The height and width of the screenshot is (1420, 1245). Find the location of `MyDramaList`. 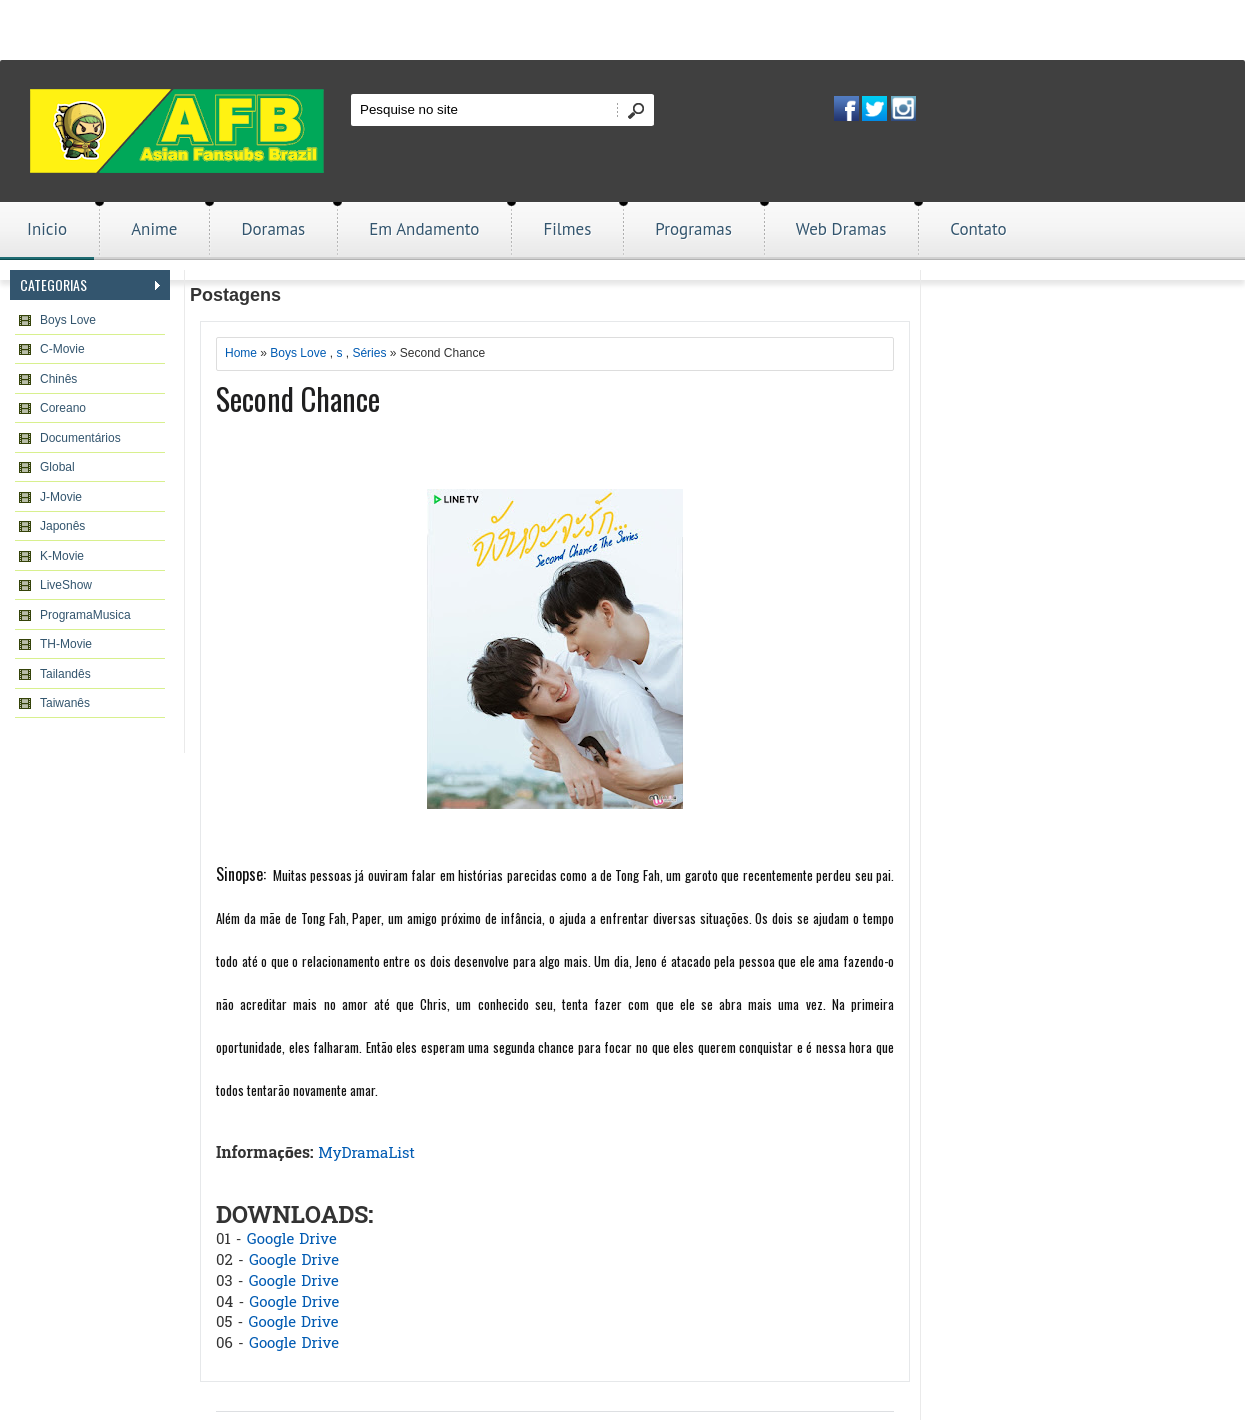

MyDramaList is located at coordinates (366, 1154).